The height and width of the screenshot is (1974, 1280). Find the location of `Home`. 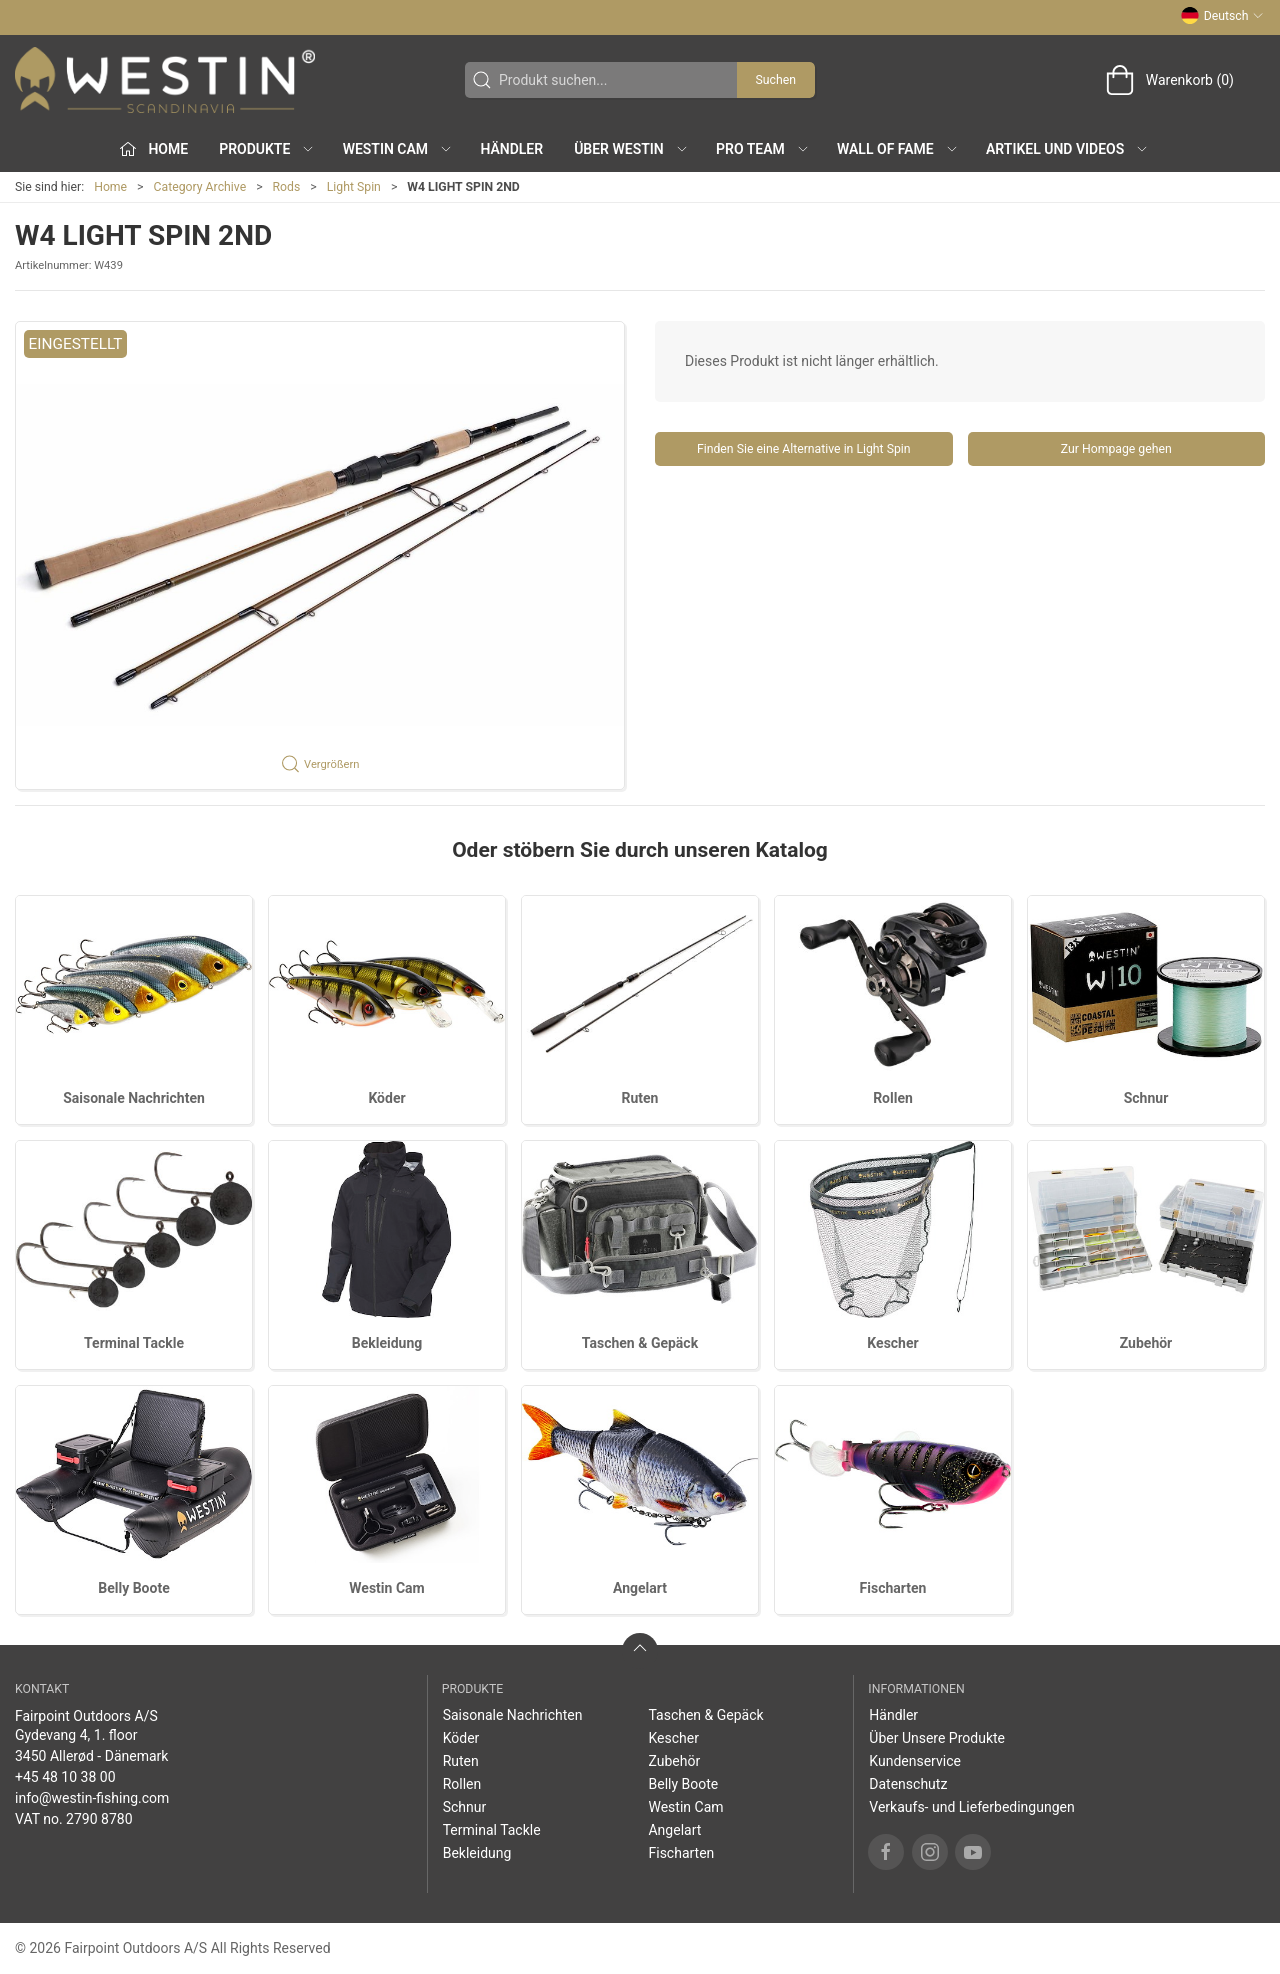

Home is located at coordinates (110, 187).